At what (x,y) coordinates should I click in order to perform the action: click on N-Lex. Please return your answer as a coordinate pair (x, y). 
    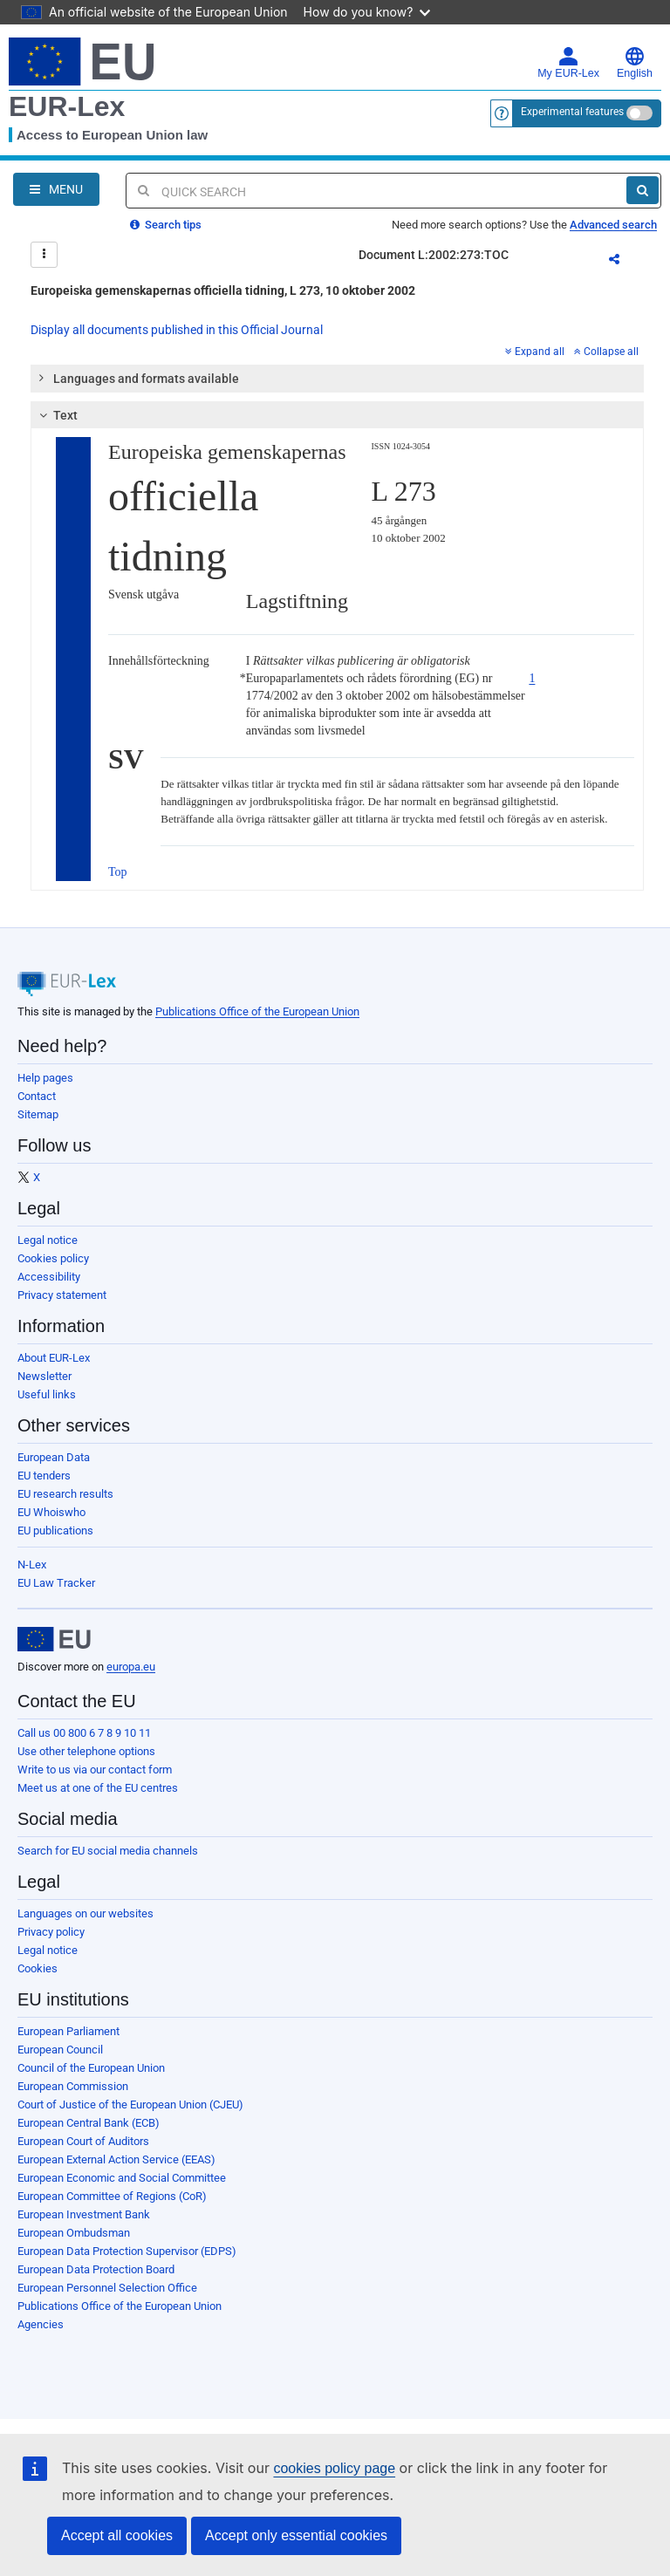
    Looking at the image, I should click on (31, 1564).